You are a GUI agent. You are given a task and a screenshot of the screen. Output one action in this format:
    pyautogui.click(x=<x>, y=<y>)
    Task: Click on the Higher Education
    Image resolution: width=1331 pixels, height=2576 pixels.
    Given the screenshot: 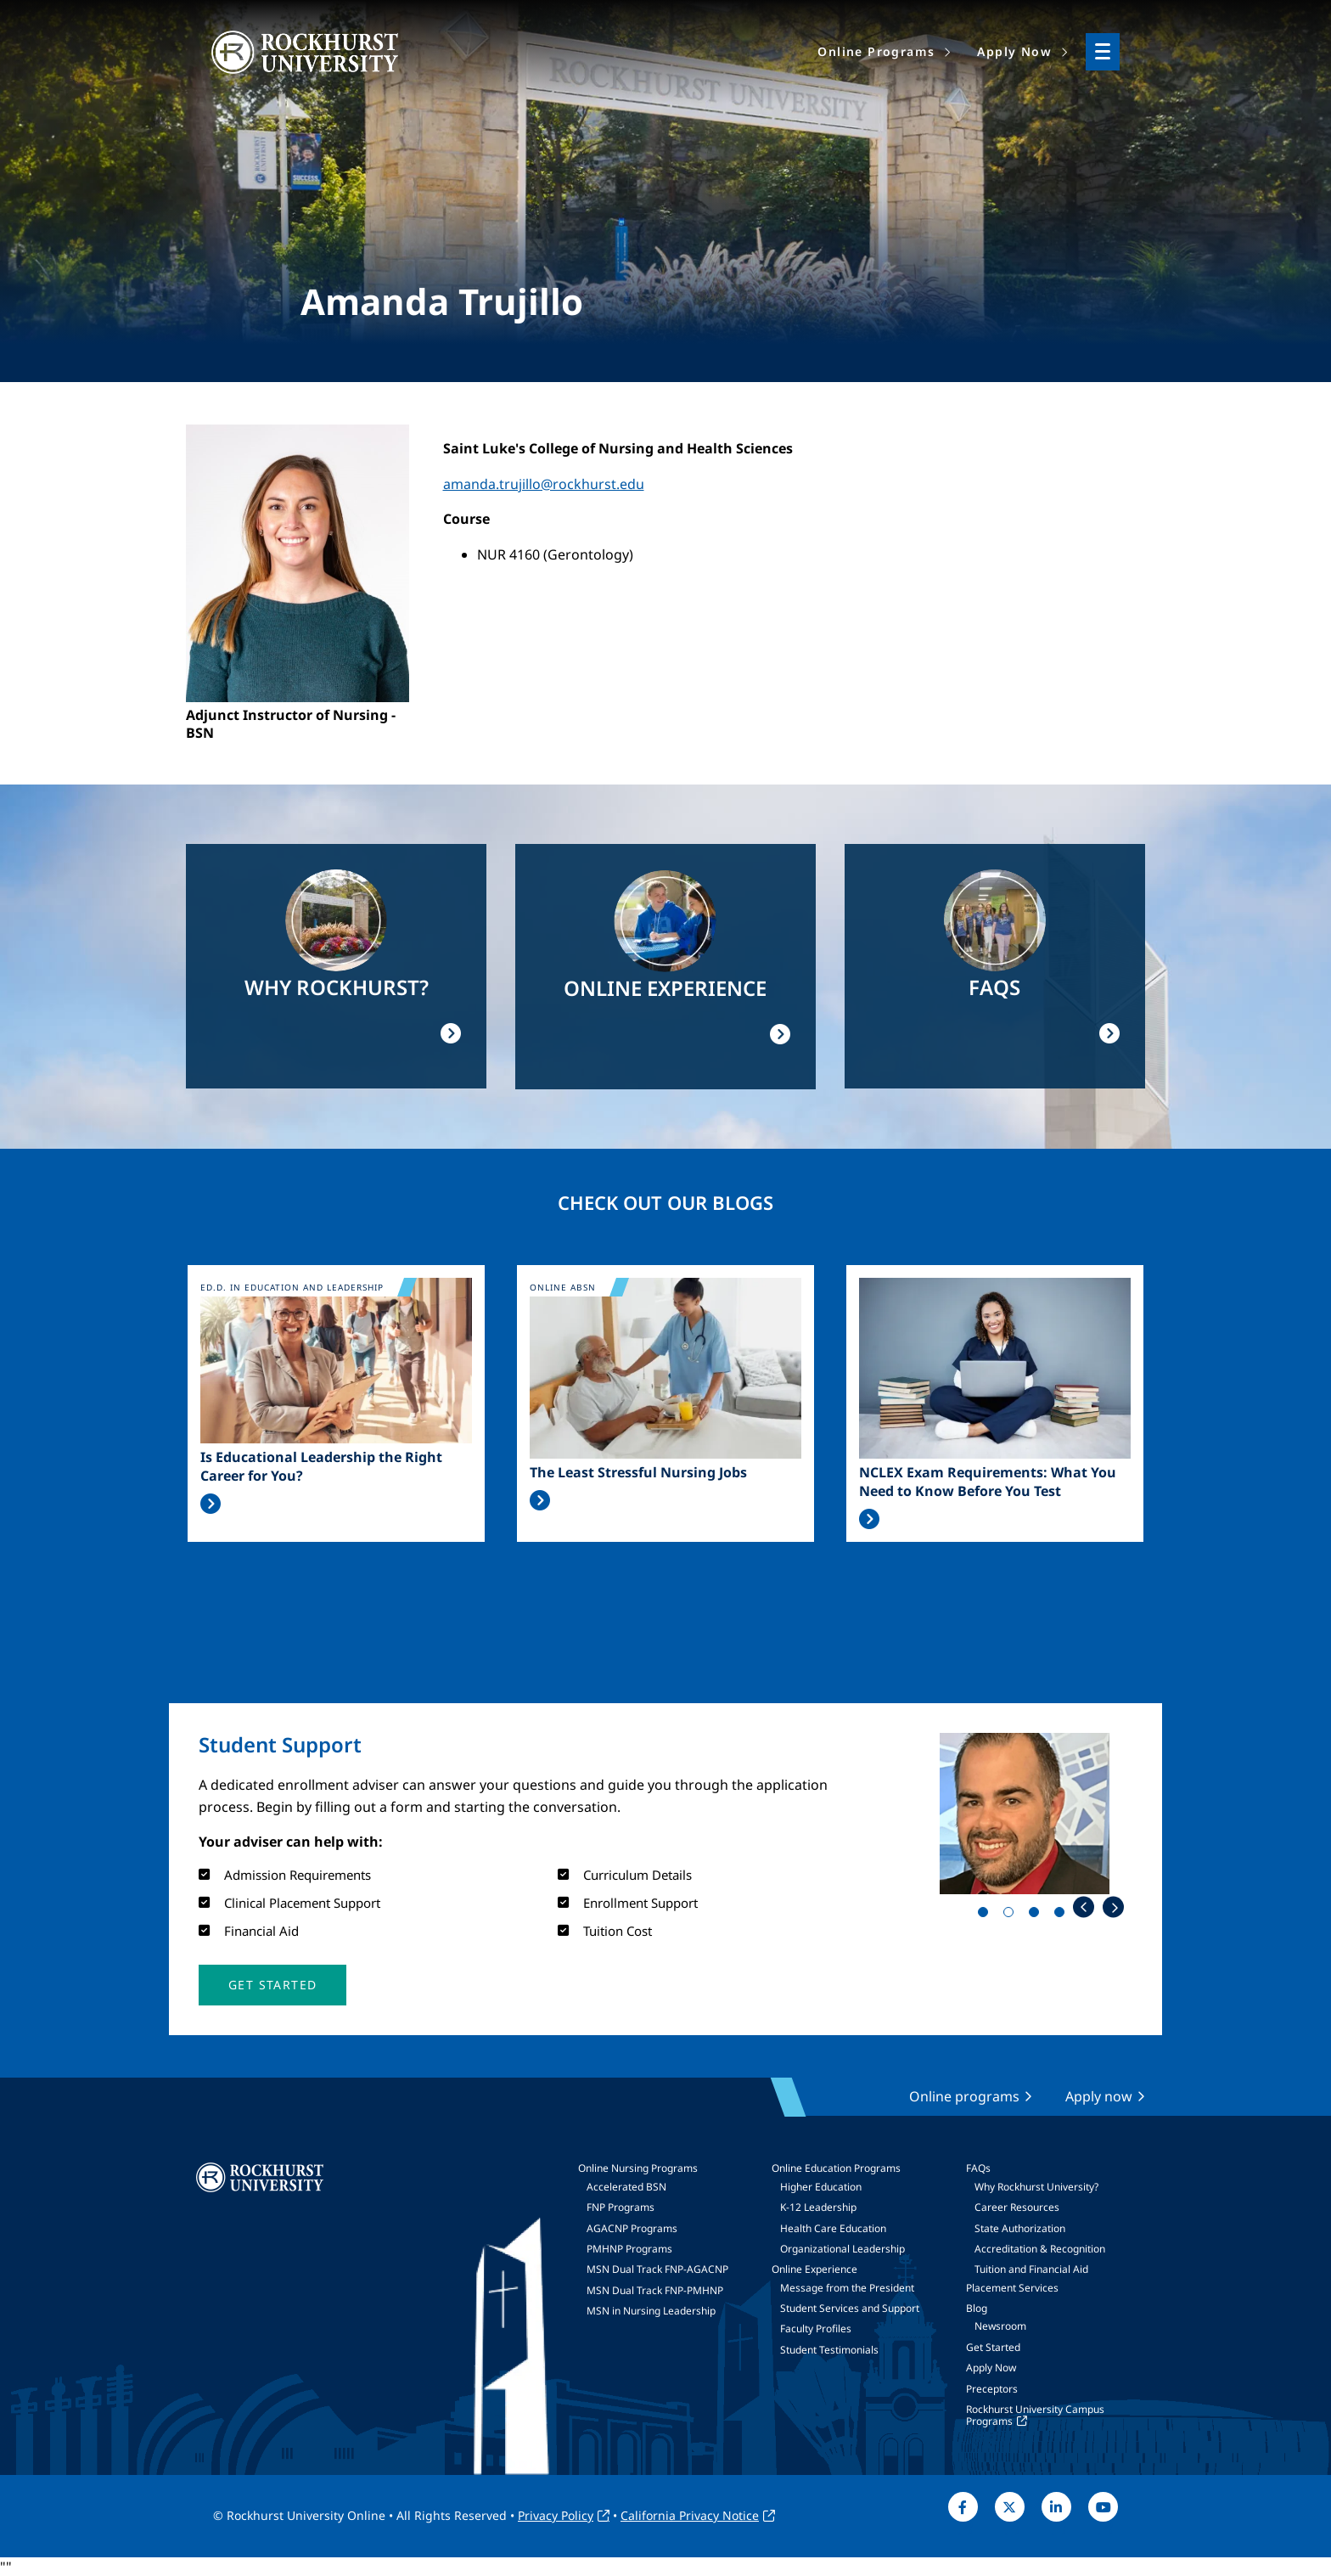 What is the action you would take?
    pyautogui.click(x=821, y=2186)
    